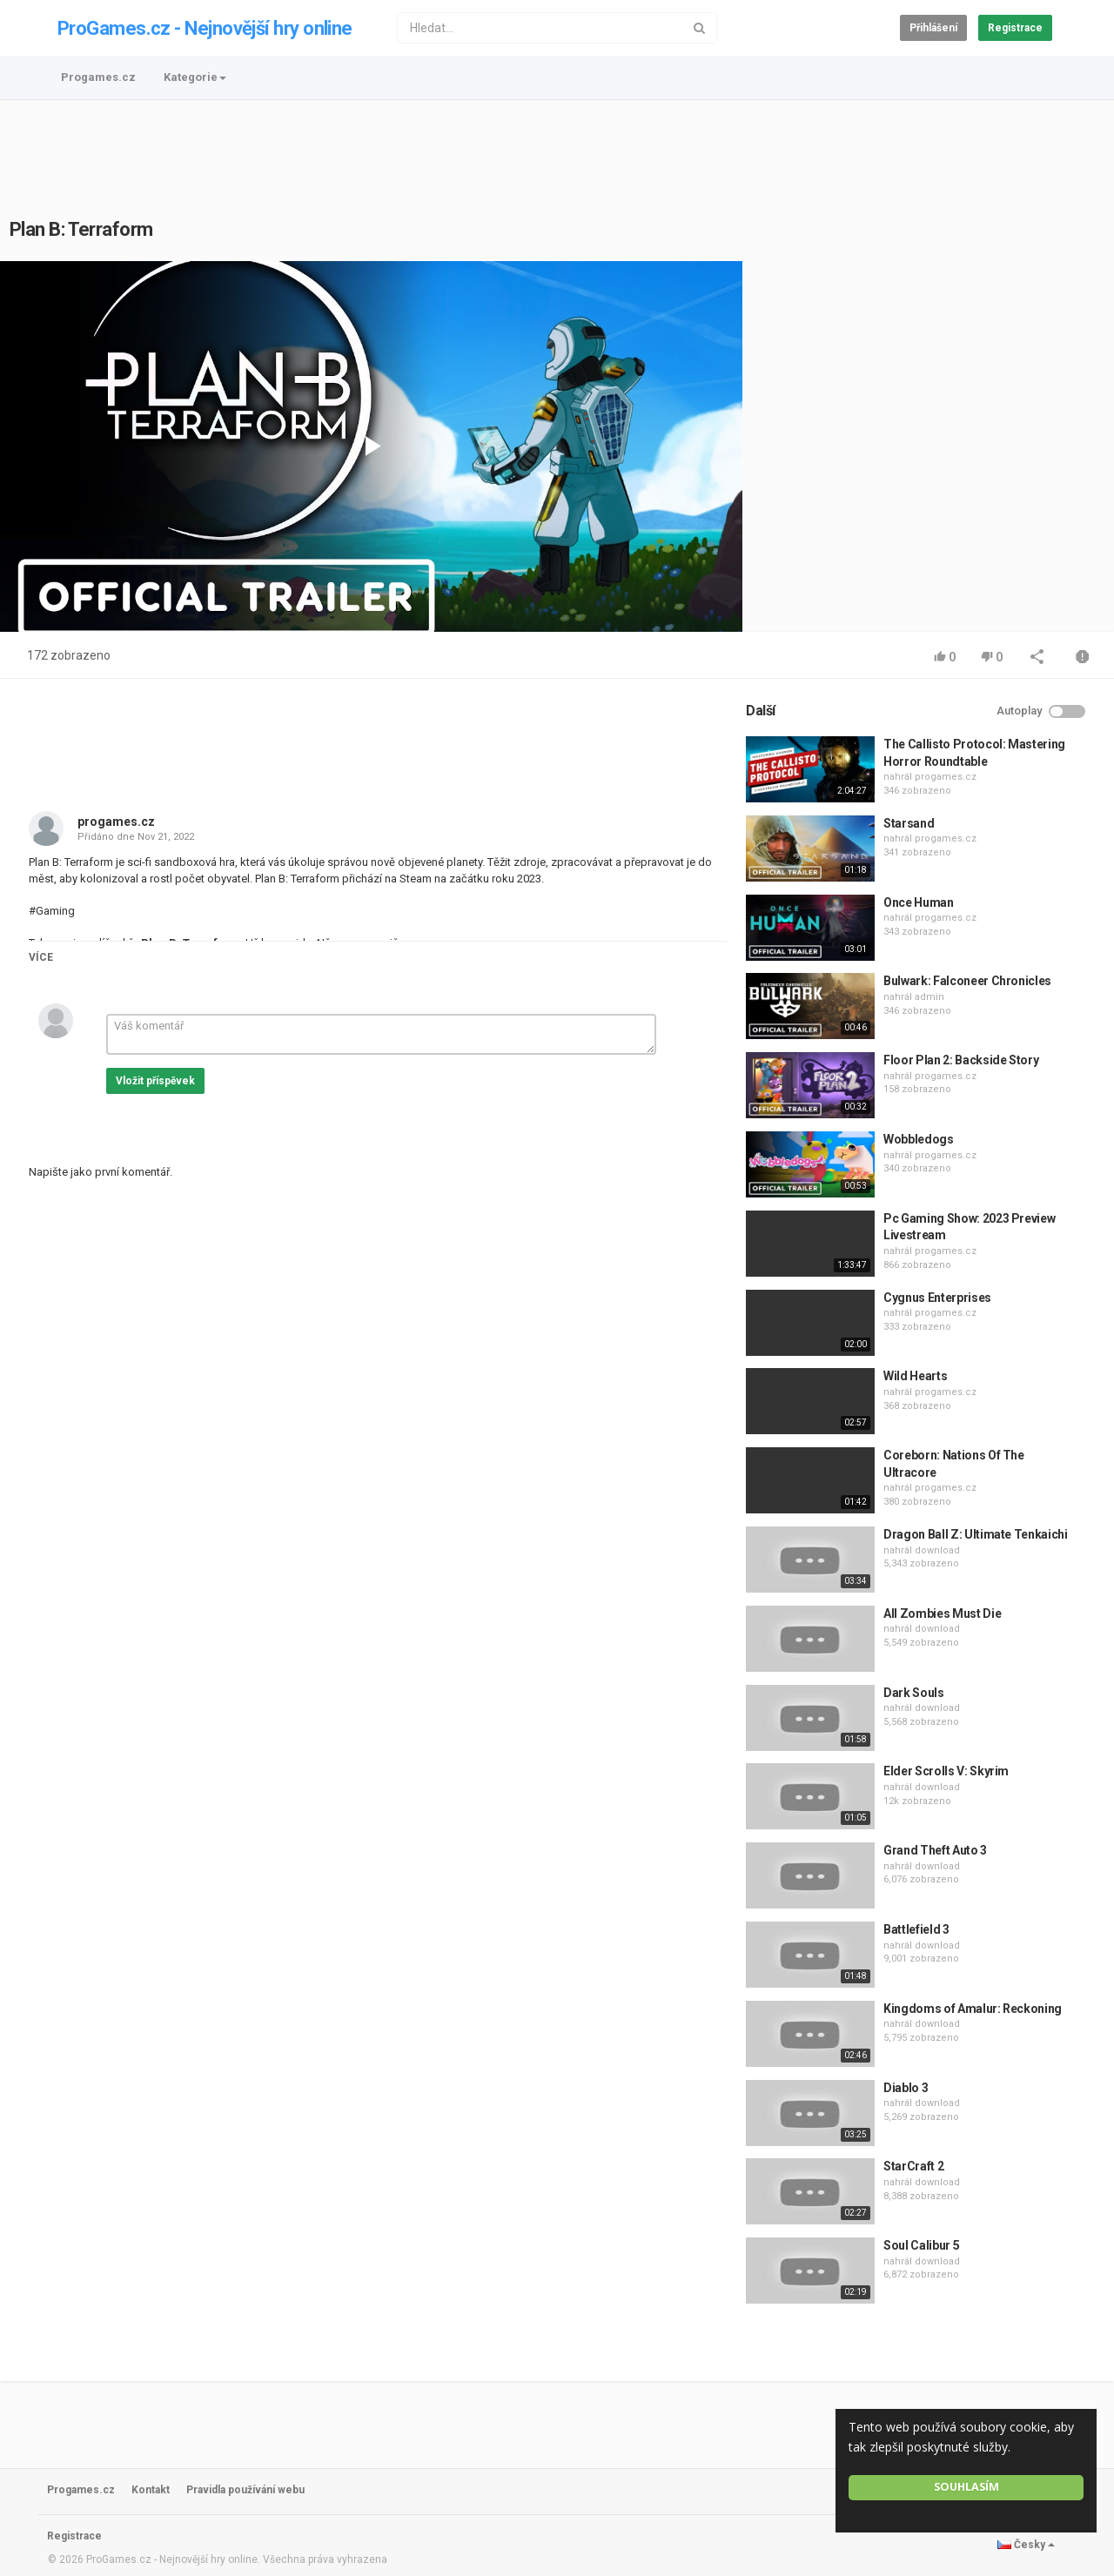  Describe the element at coordinates (204, 28) in the screenshot. I see `ProGames.cz - Nejnovější hry online` at that location.